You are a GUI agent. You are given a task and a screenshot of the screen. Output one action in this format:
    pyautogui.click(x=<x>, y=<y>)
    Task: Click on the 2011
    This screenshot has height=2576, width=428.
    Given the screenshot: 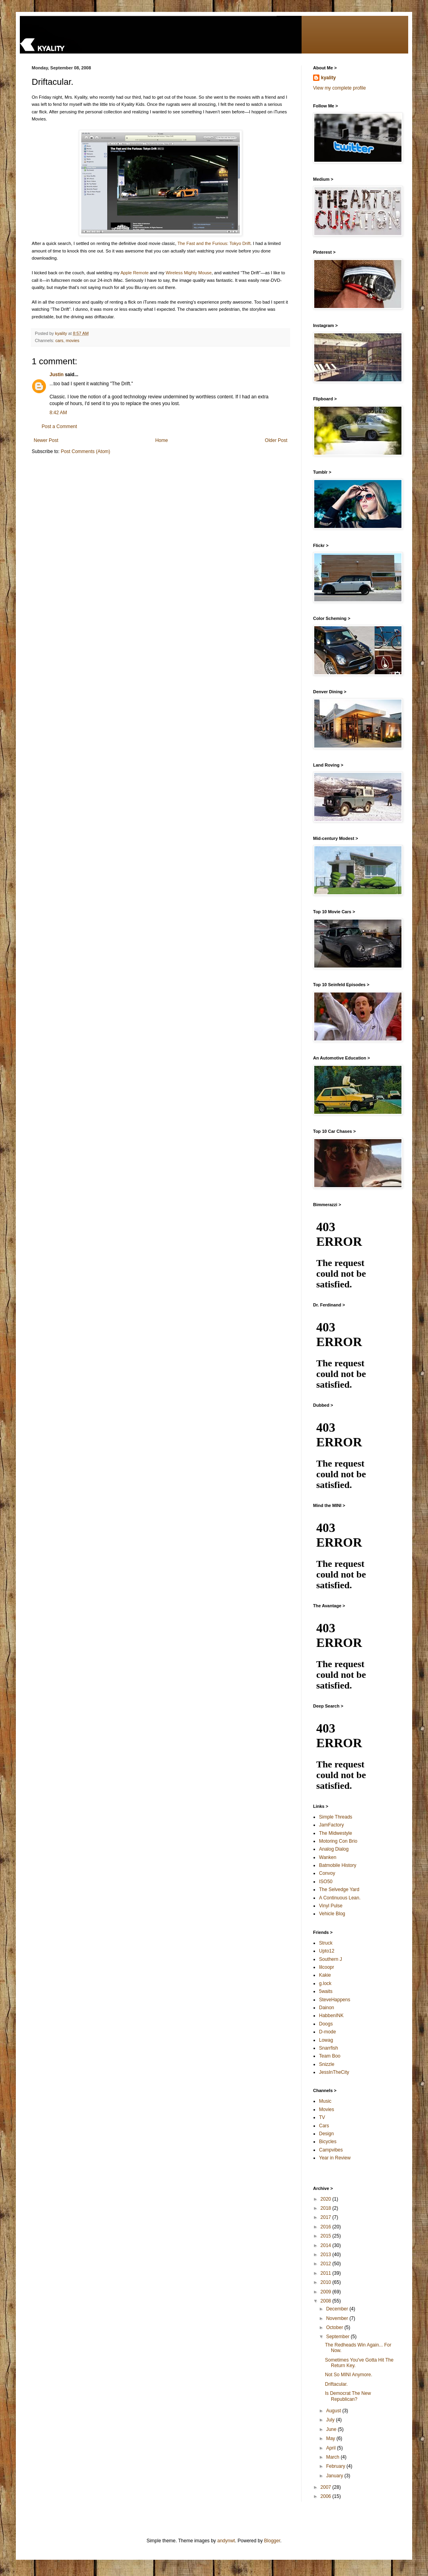 What is the action you would take?
    pyautogui.click(x=326, y=2273)
    